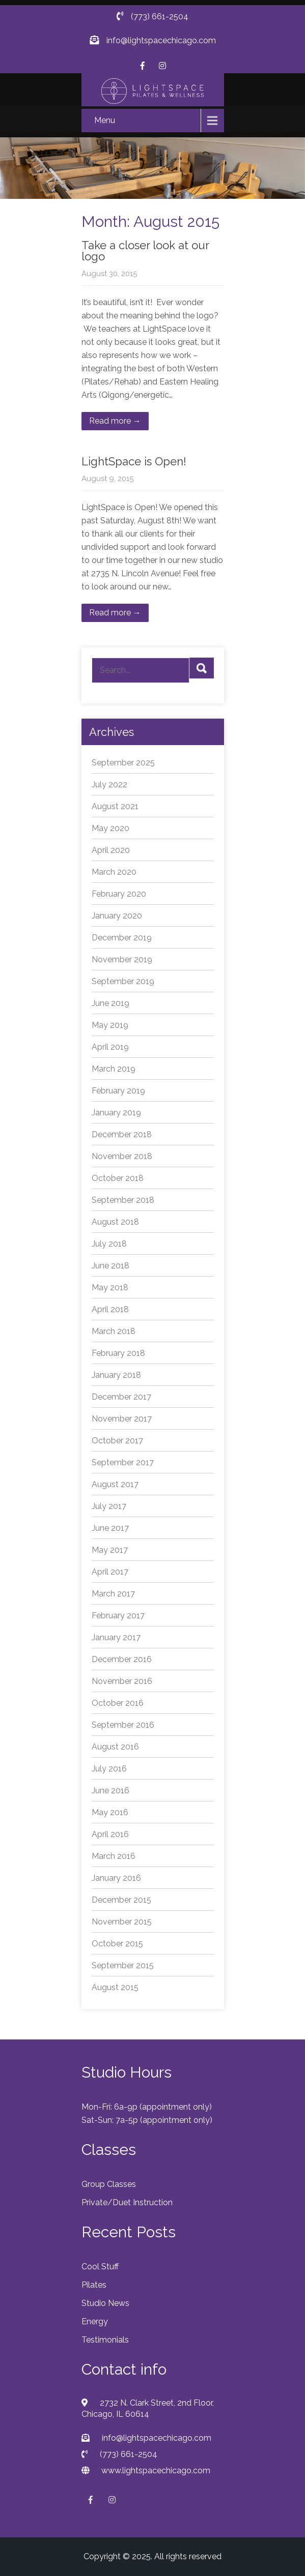 The height and width of the screenshot is (2576, 305). I want to click on March 2019, so click(113, 1069).